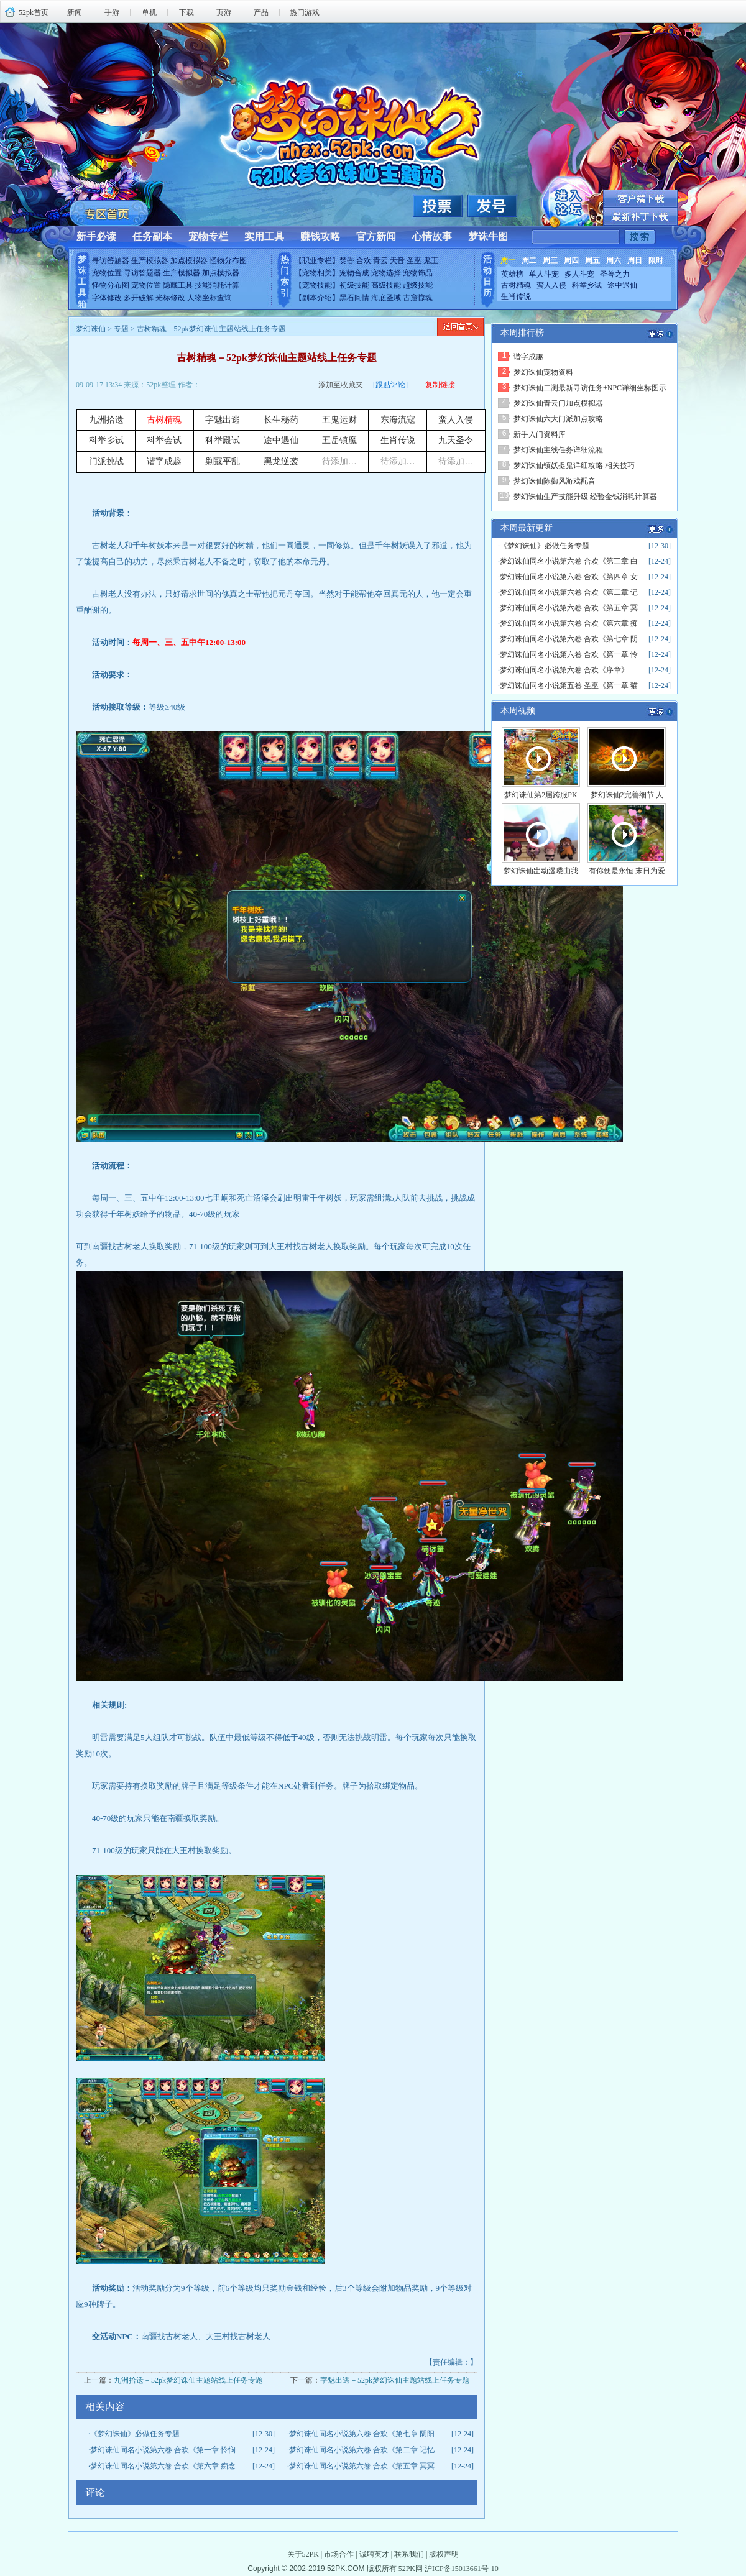 Image resolution: width=746 pixels, height=2576 pixels. I want to click on 52pk首页, so click(33, 12).